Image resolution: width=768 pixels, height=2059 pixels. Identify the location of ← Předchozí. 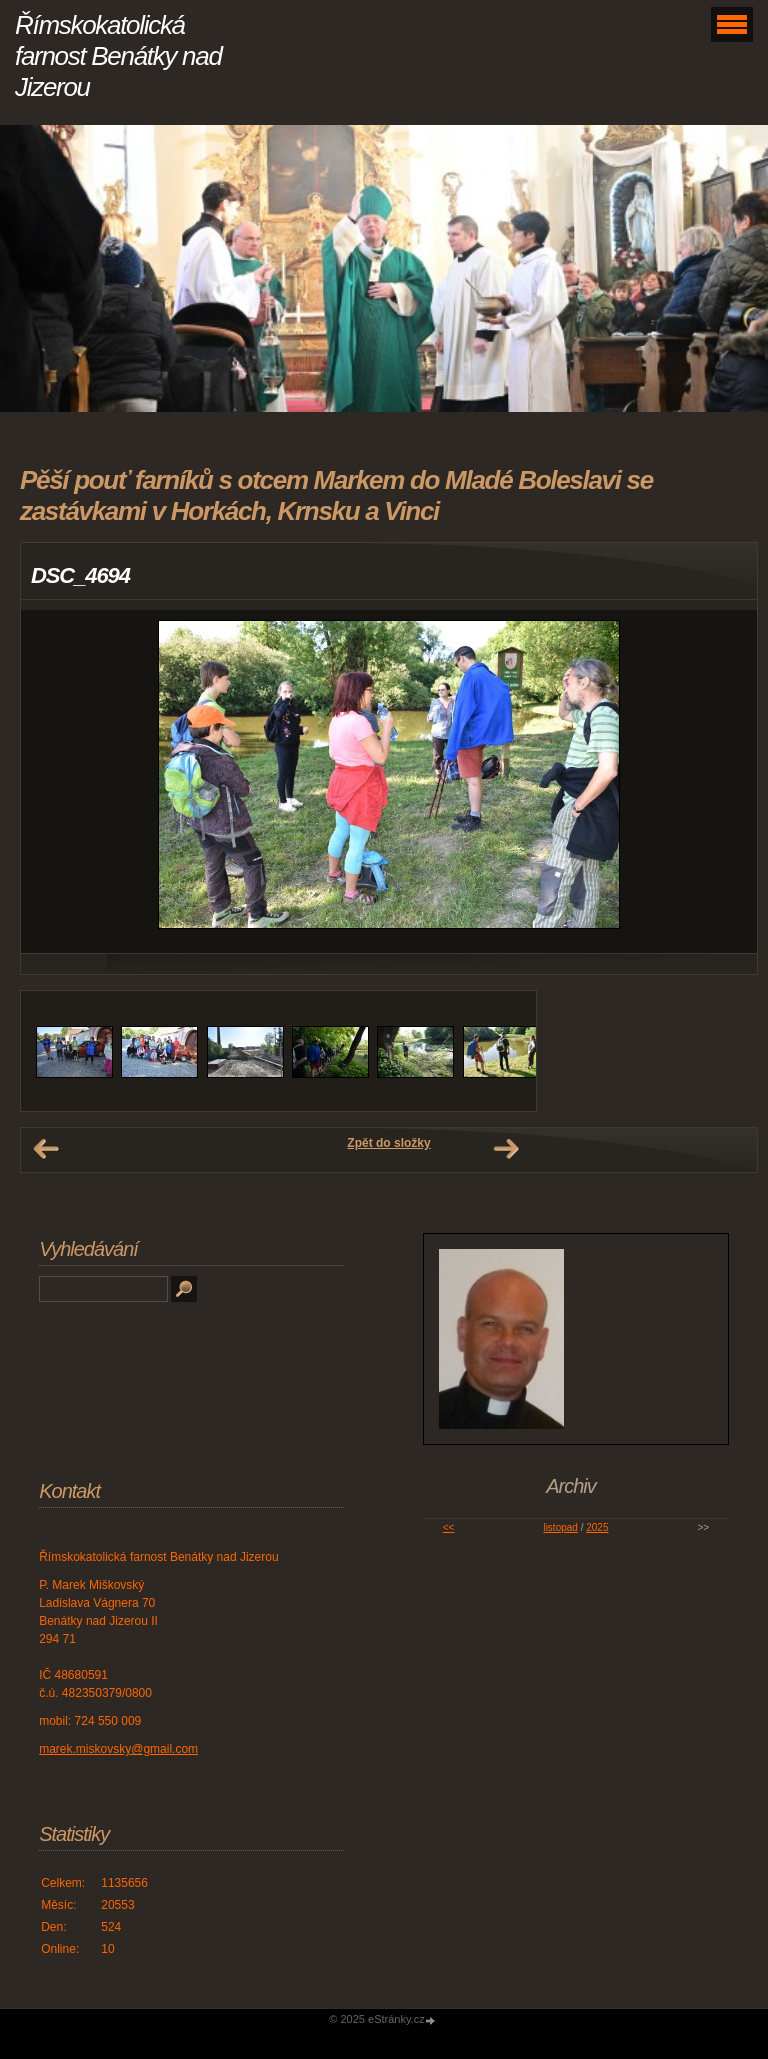
(46, 1149).